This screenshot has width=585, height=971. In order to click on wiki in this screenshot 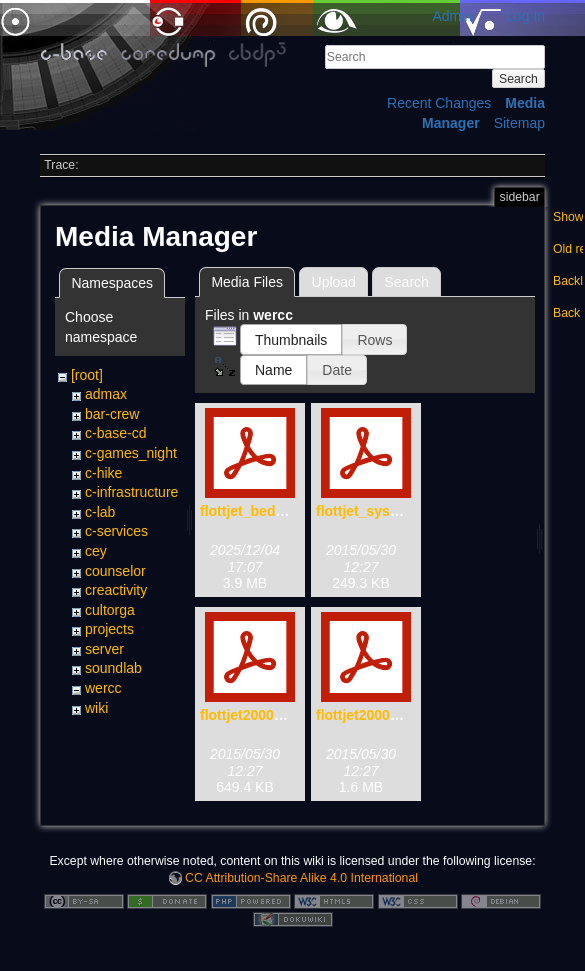, I will do `click(96, 708)`.